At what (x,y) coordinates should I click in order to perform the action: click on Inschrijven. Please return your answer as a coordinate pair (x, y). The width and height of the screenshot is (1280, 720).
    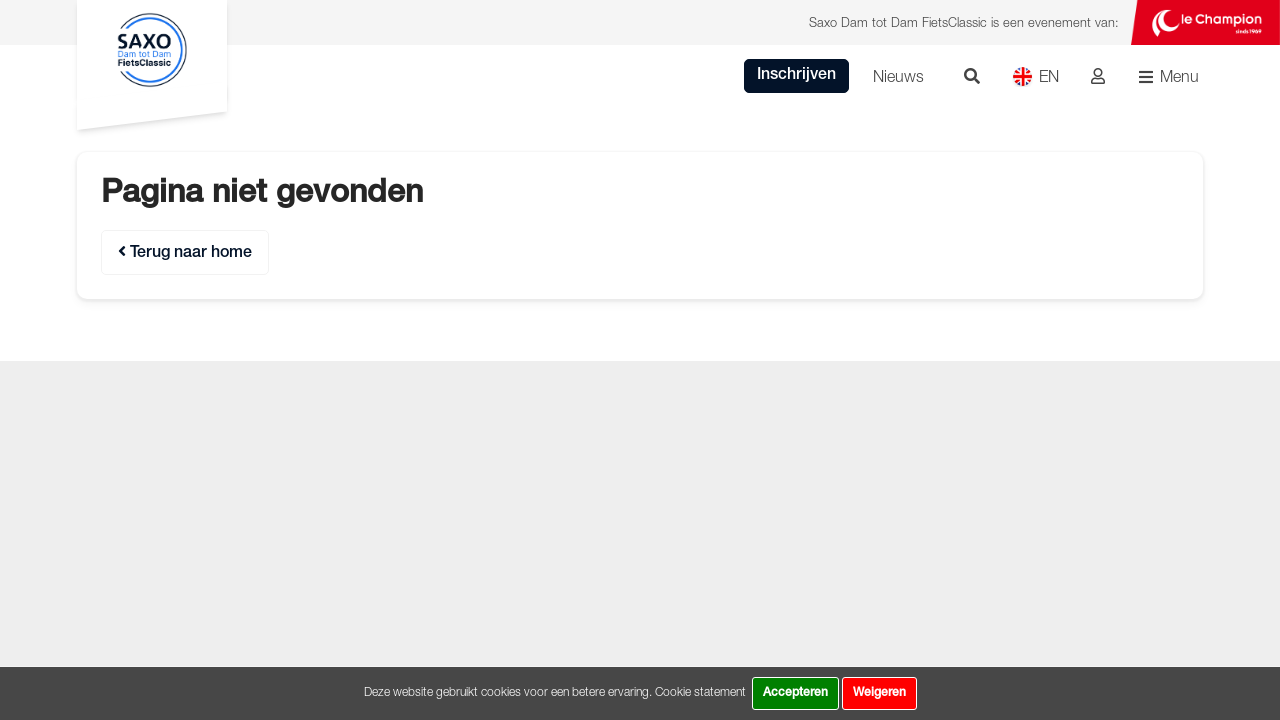
    Looking at the image, I should click on (796, 76).